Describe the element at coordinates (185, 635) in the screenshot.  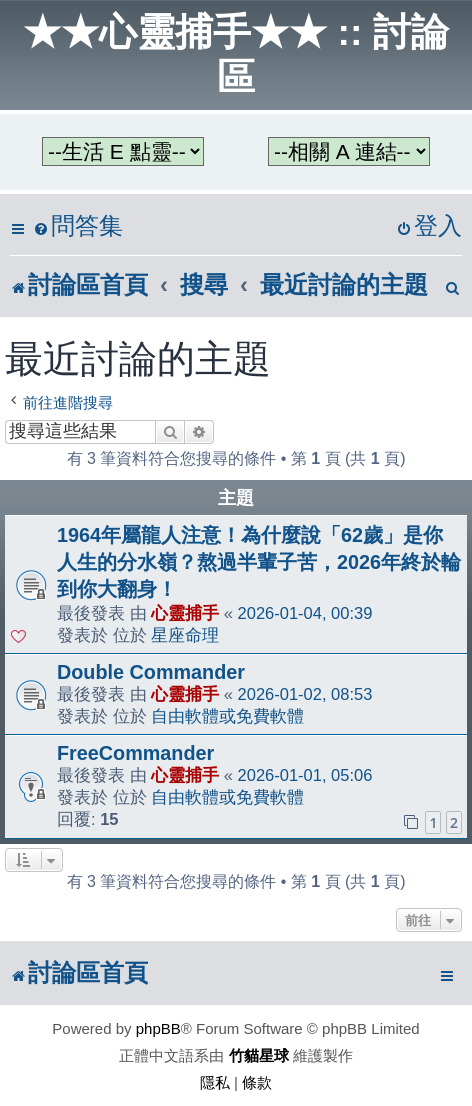
I see `星座命理` at that location.